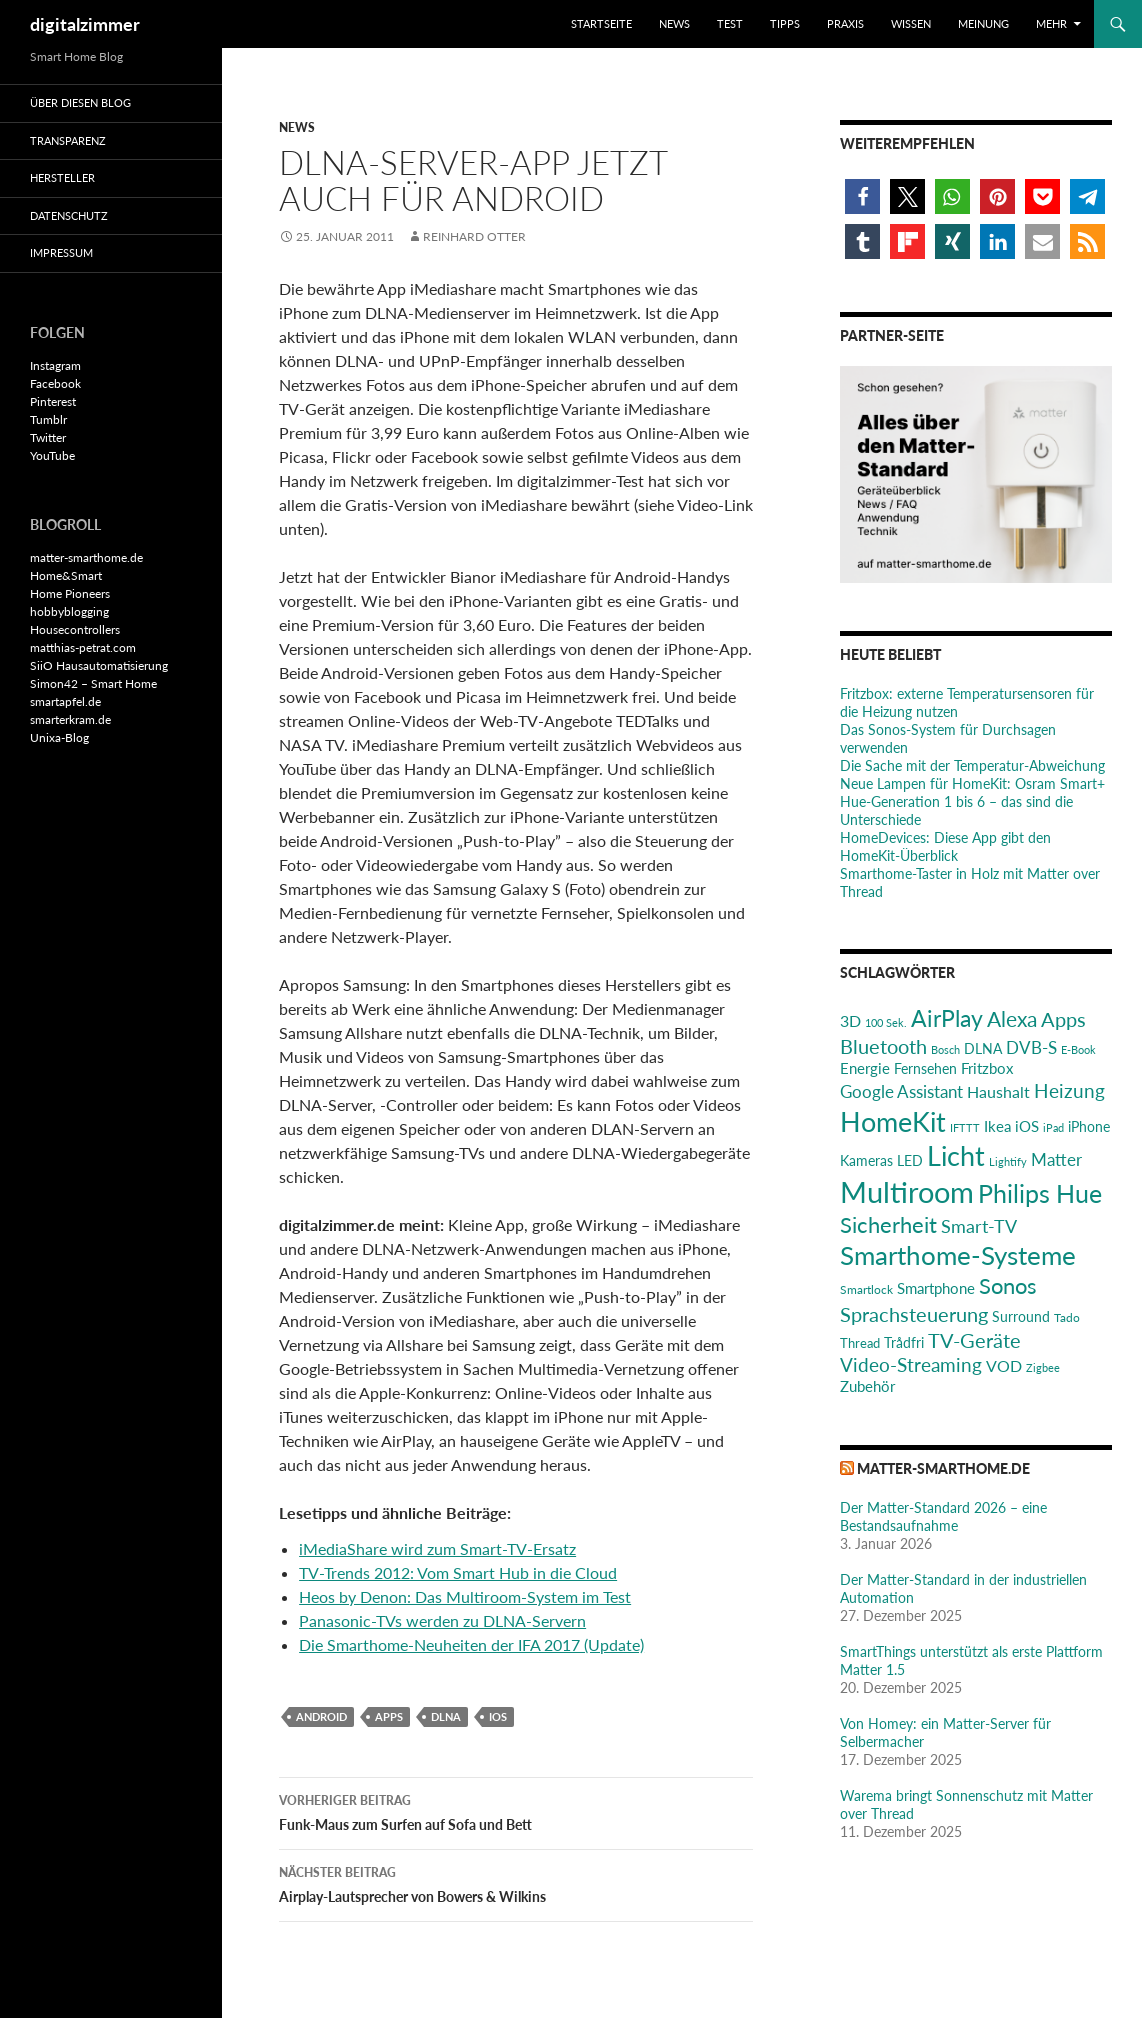 The width and height of the screenshot is (1142, 2018). Describe the element at coordinates (59, 737) in the screenshot. I see `Unixa-Blog` at that location.